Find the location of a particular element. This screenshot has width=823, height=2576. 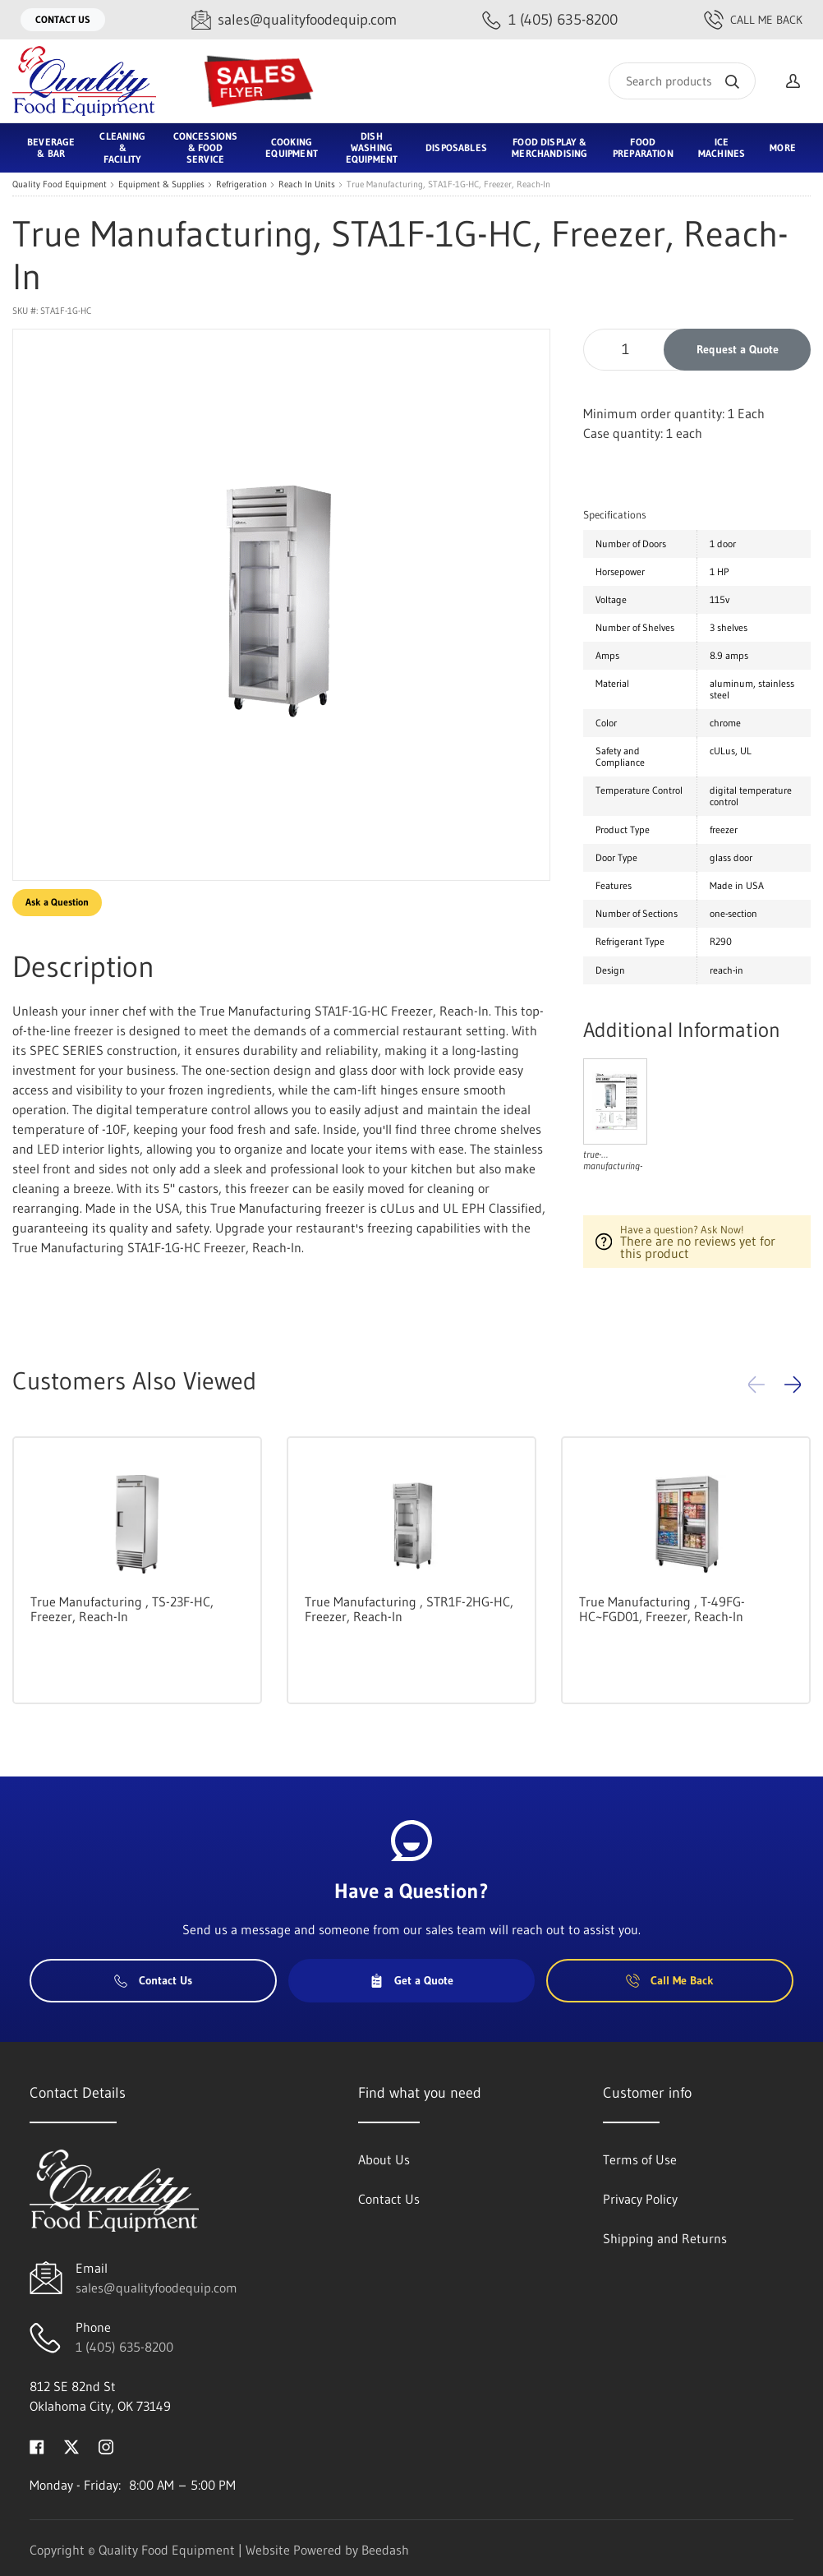

[button] is located at coordinates (793, 1384).